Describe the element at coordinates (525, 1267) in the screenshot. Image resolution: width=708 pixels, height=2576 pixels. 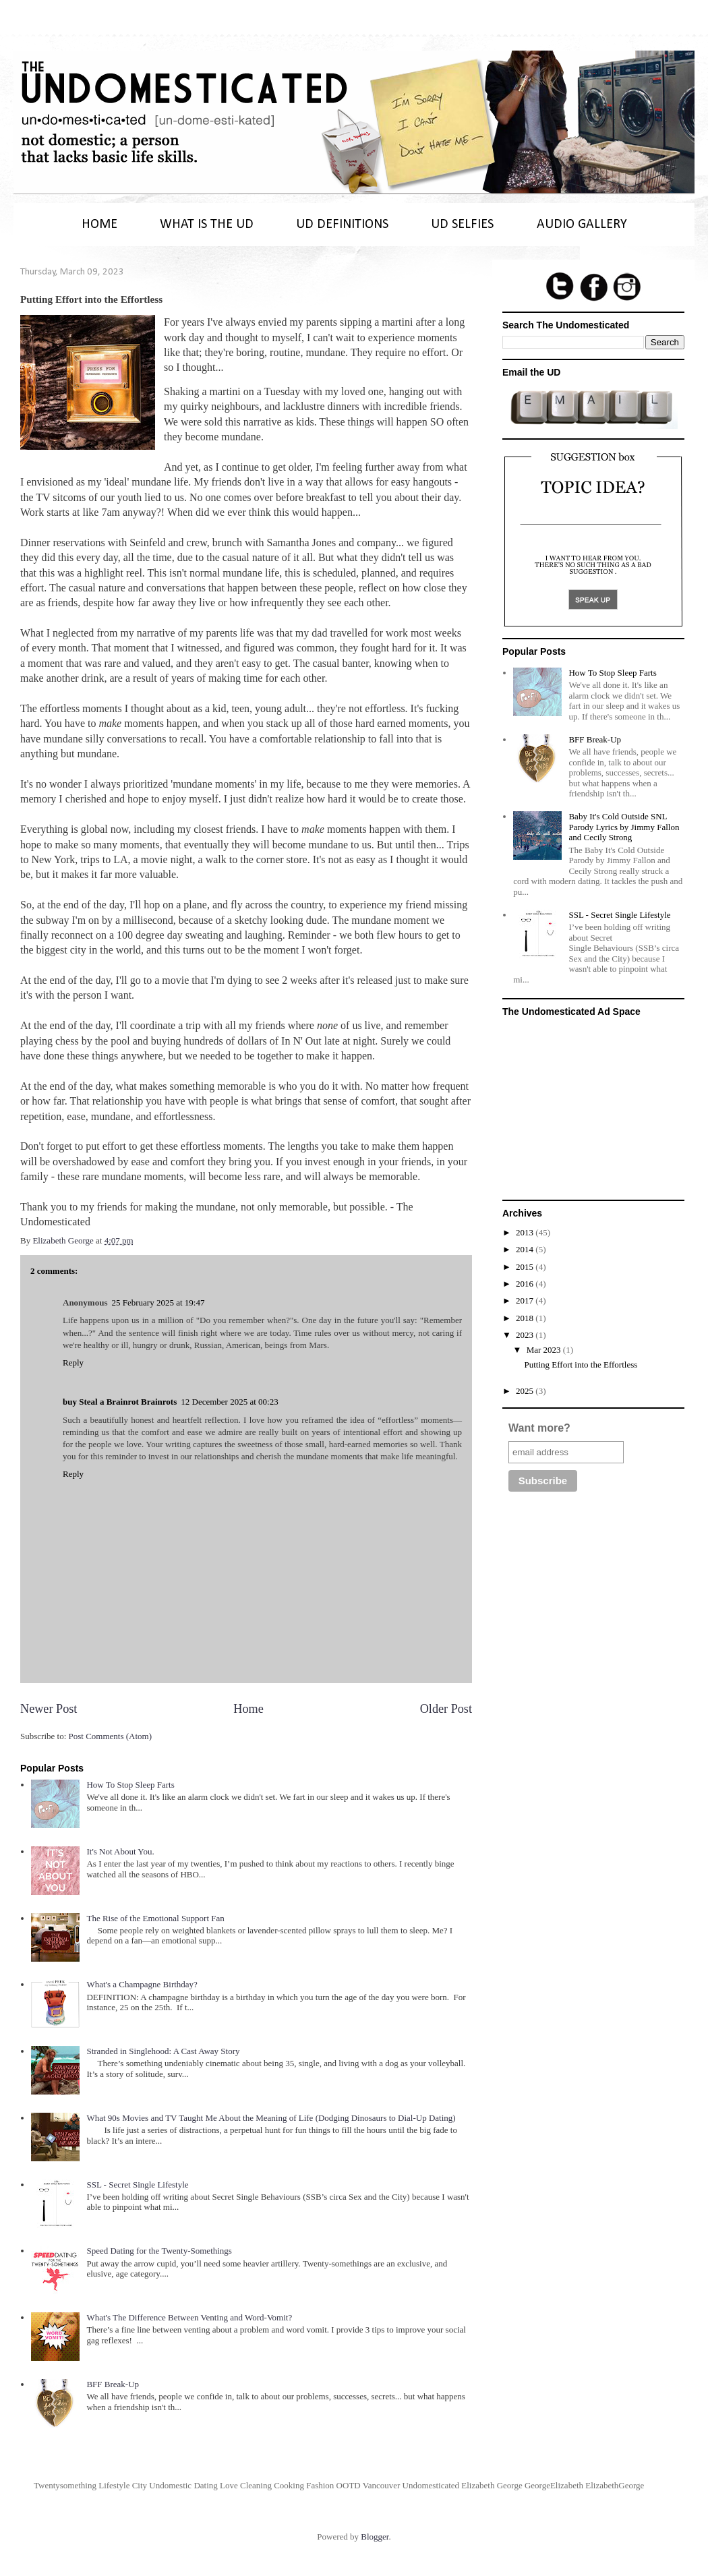
I see `2015` at that location.